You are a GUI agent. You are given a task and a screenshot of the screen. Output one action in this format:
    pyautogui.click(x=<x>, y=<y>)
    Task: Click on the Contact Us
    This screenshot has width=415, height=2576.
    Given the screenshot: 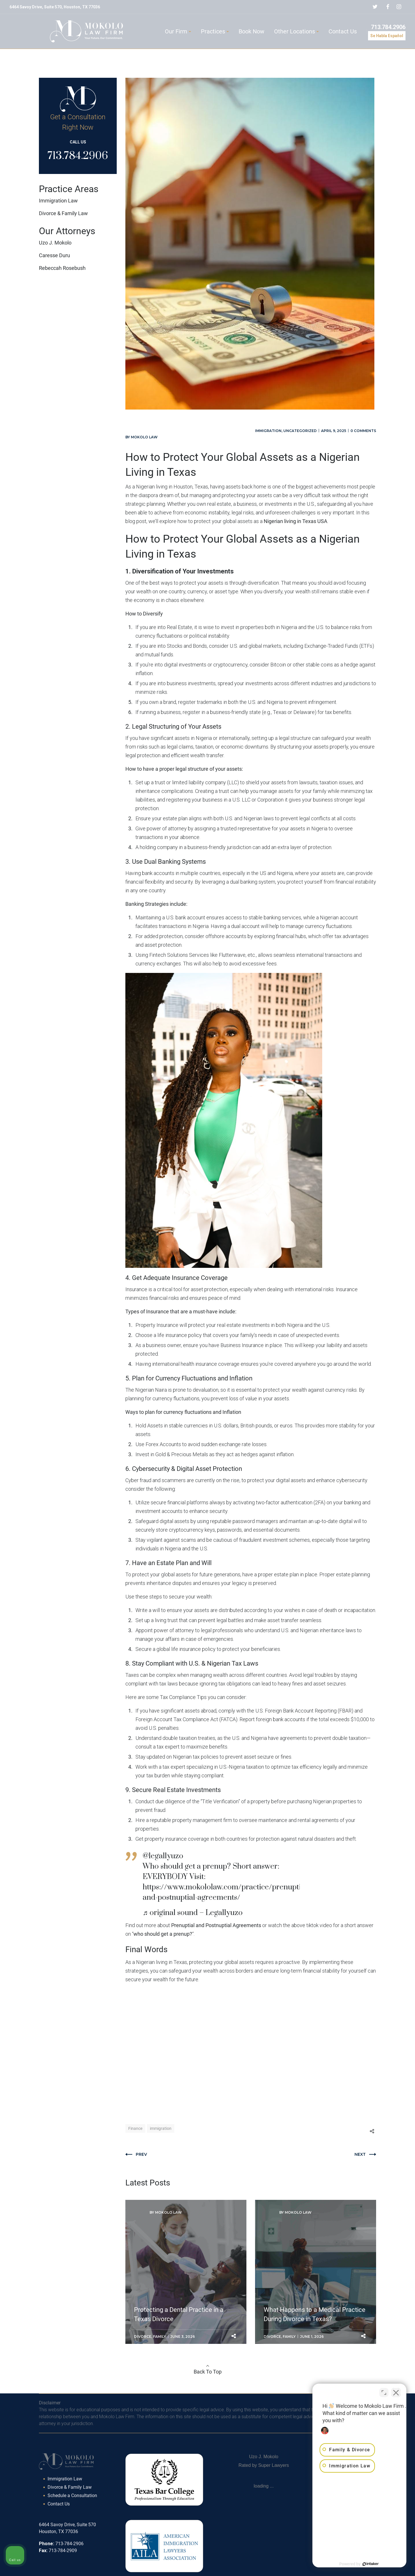 What is the action you would take?
    pyautogui.click(x=59, y=2504)
    